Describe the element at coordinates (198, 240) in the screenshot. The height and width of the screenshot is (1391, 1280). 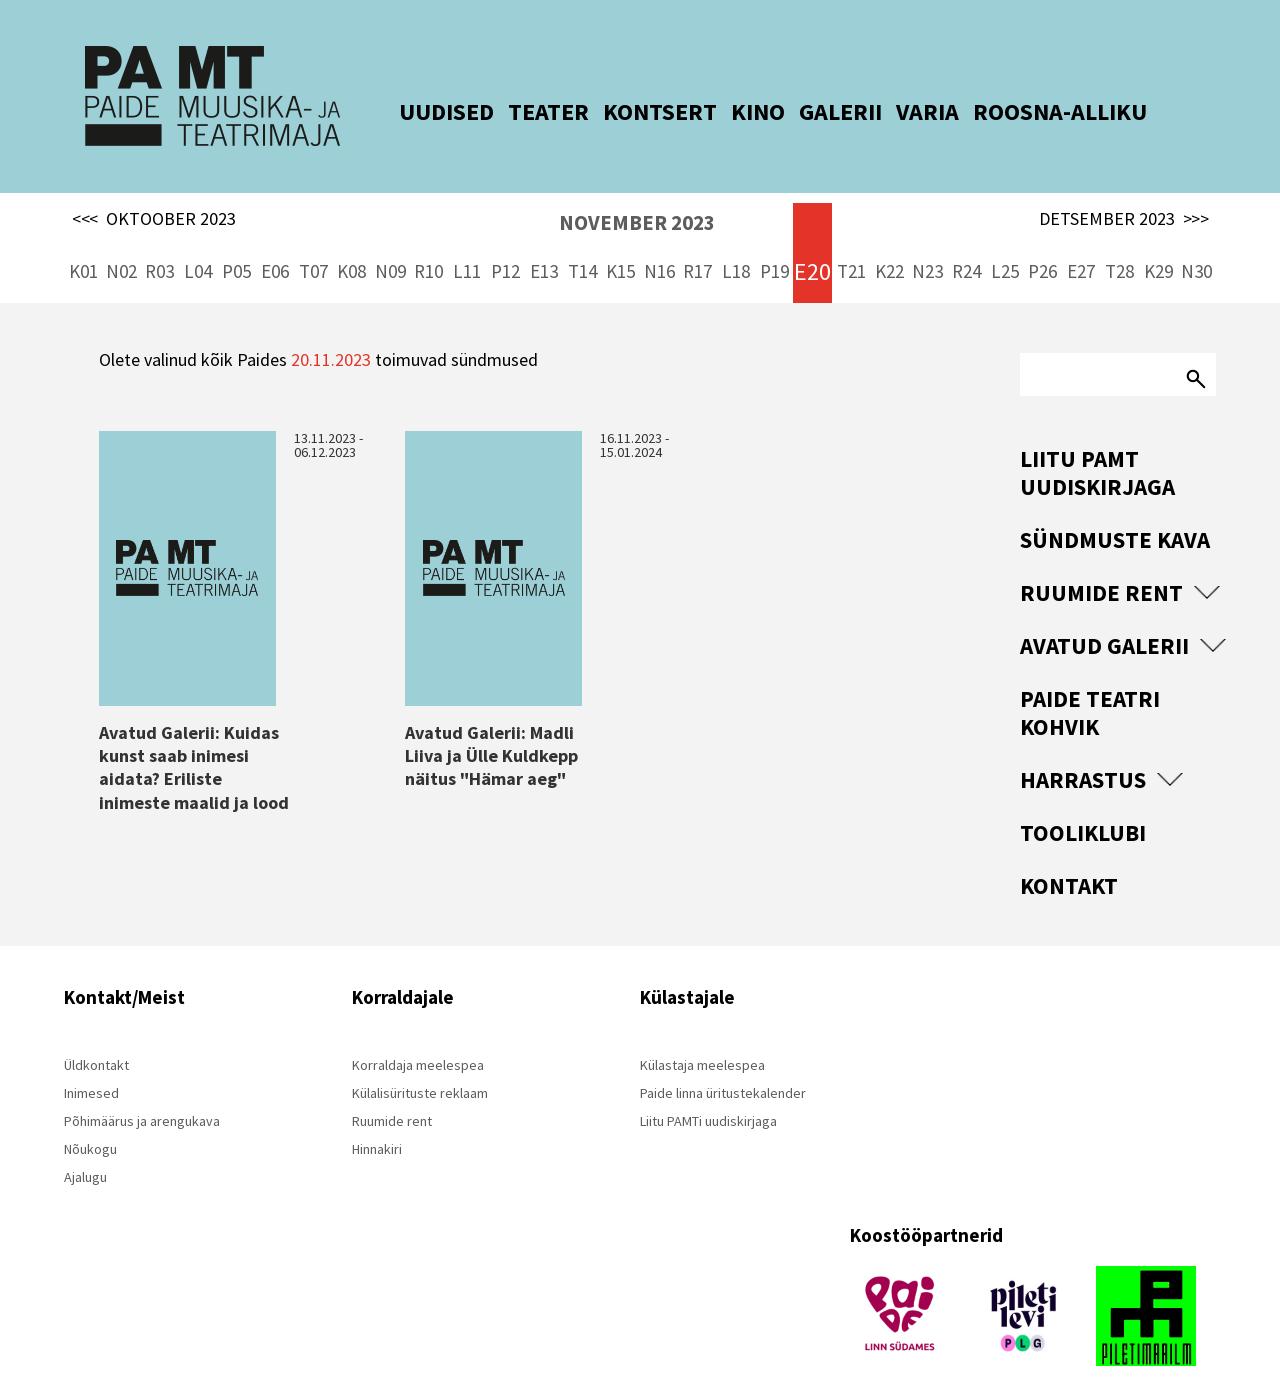
I see `L04` at that location.